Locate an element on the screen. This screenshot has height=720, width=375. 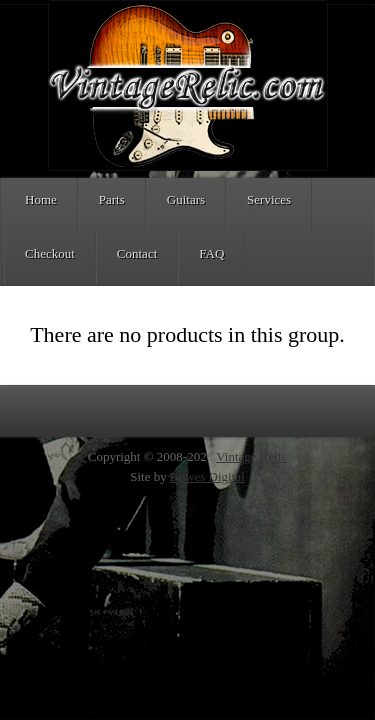
FAQ is located at coordinates (211, 253).